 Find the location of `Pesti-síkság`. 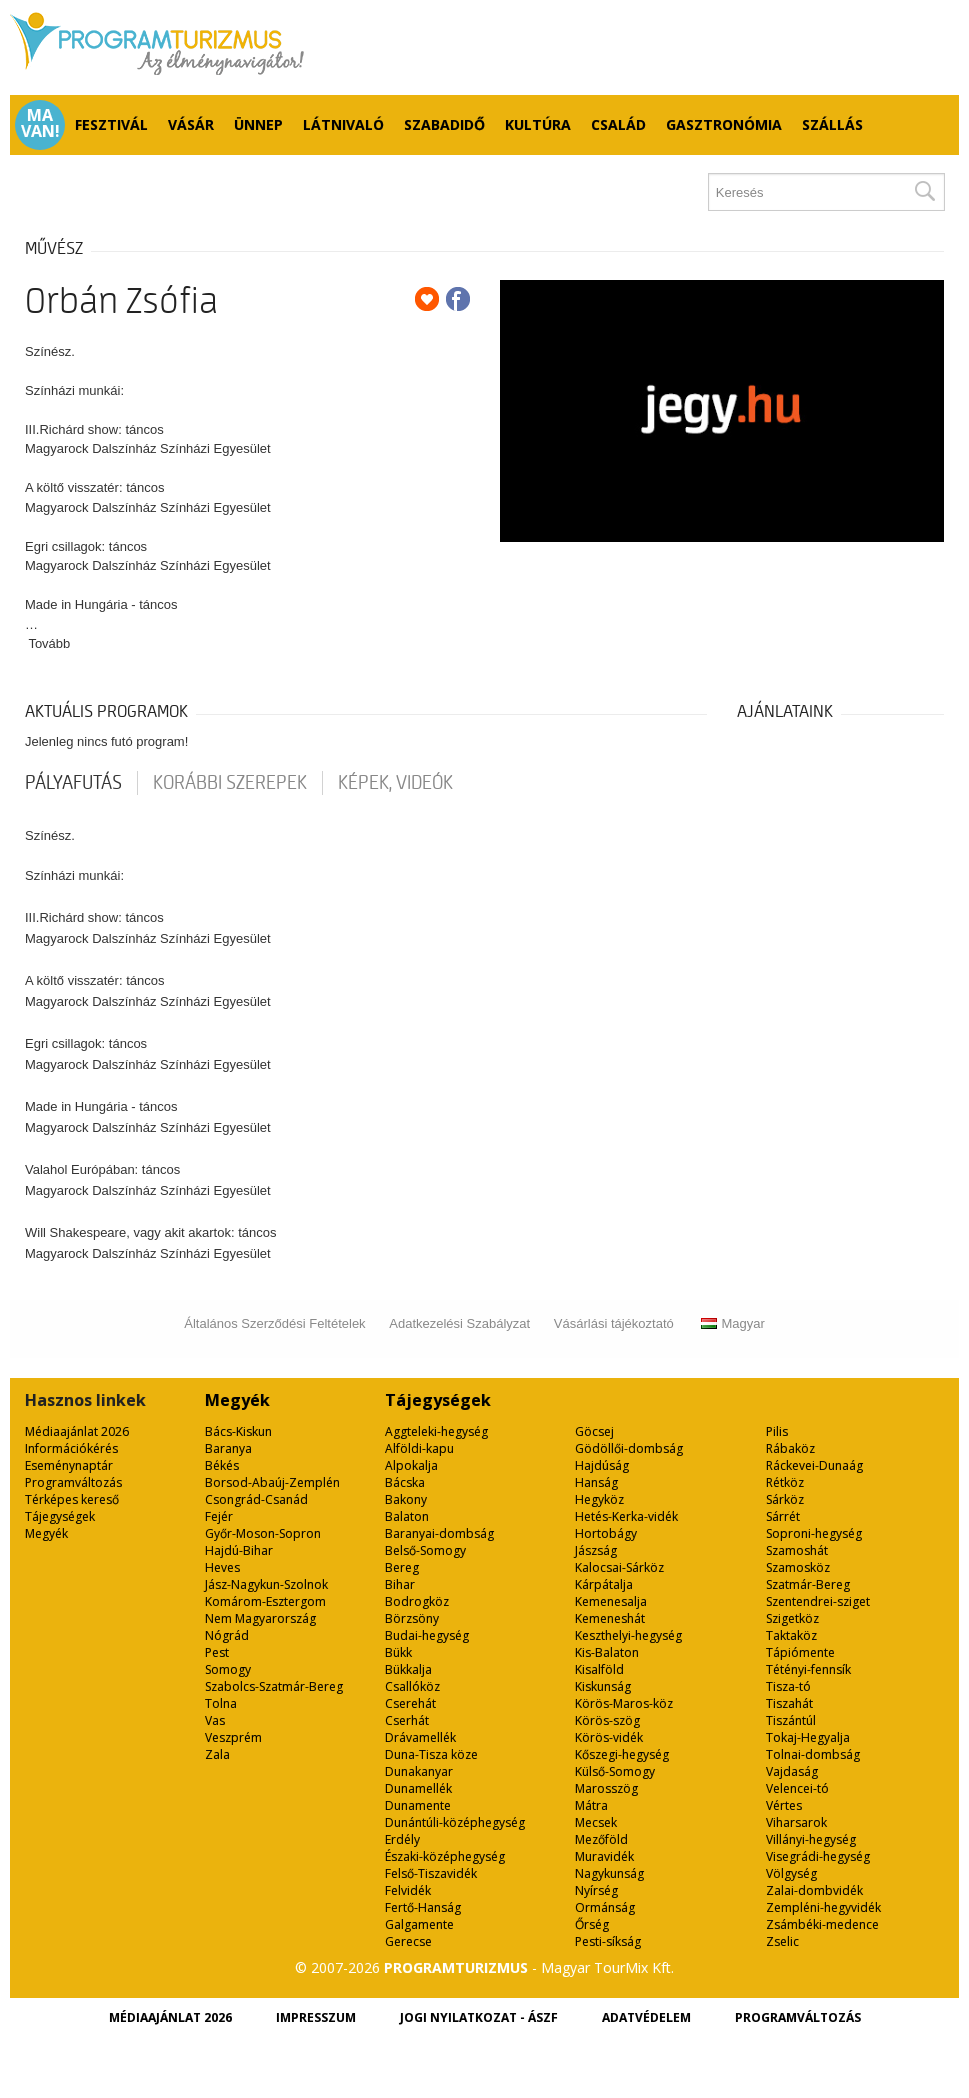

Pesti-síkság is located at coordinates (608, 1941).